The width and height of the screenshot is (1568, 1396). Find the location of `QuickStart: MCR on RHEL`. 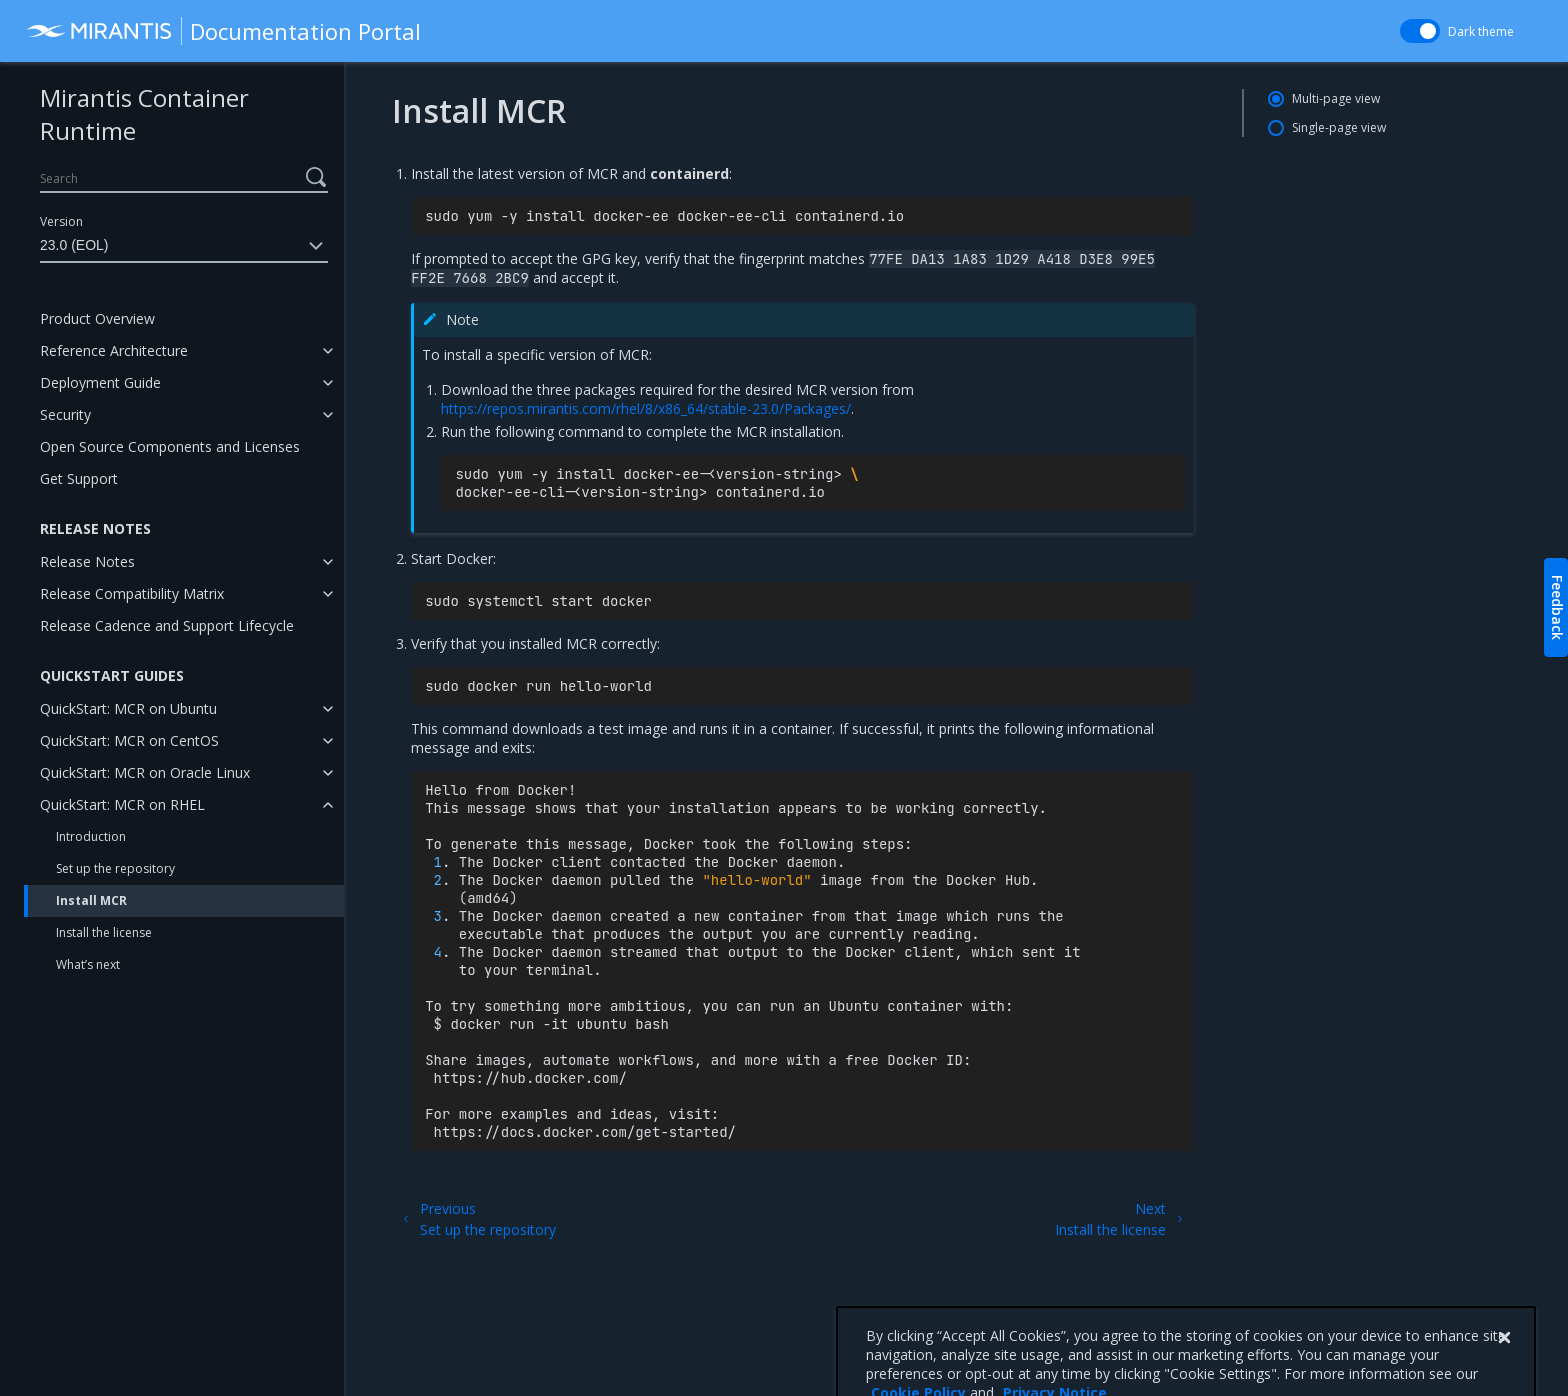

QuickStart: MCR on RHEL is located at coordinates (122, 804).